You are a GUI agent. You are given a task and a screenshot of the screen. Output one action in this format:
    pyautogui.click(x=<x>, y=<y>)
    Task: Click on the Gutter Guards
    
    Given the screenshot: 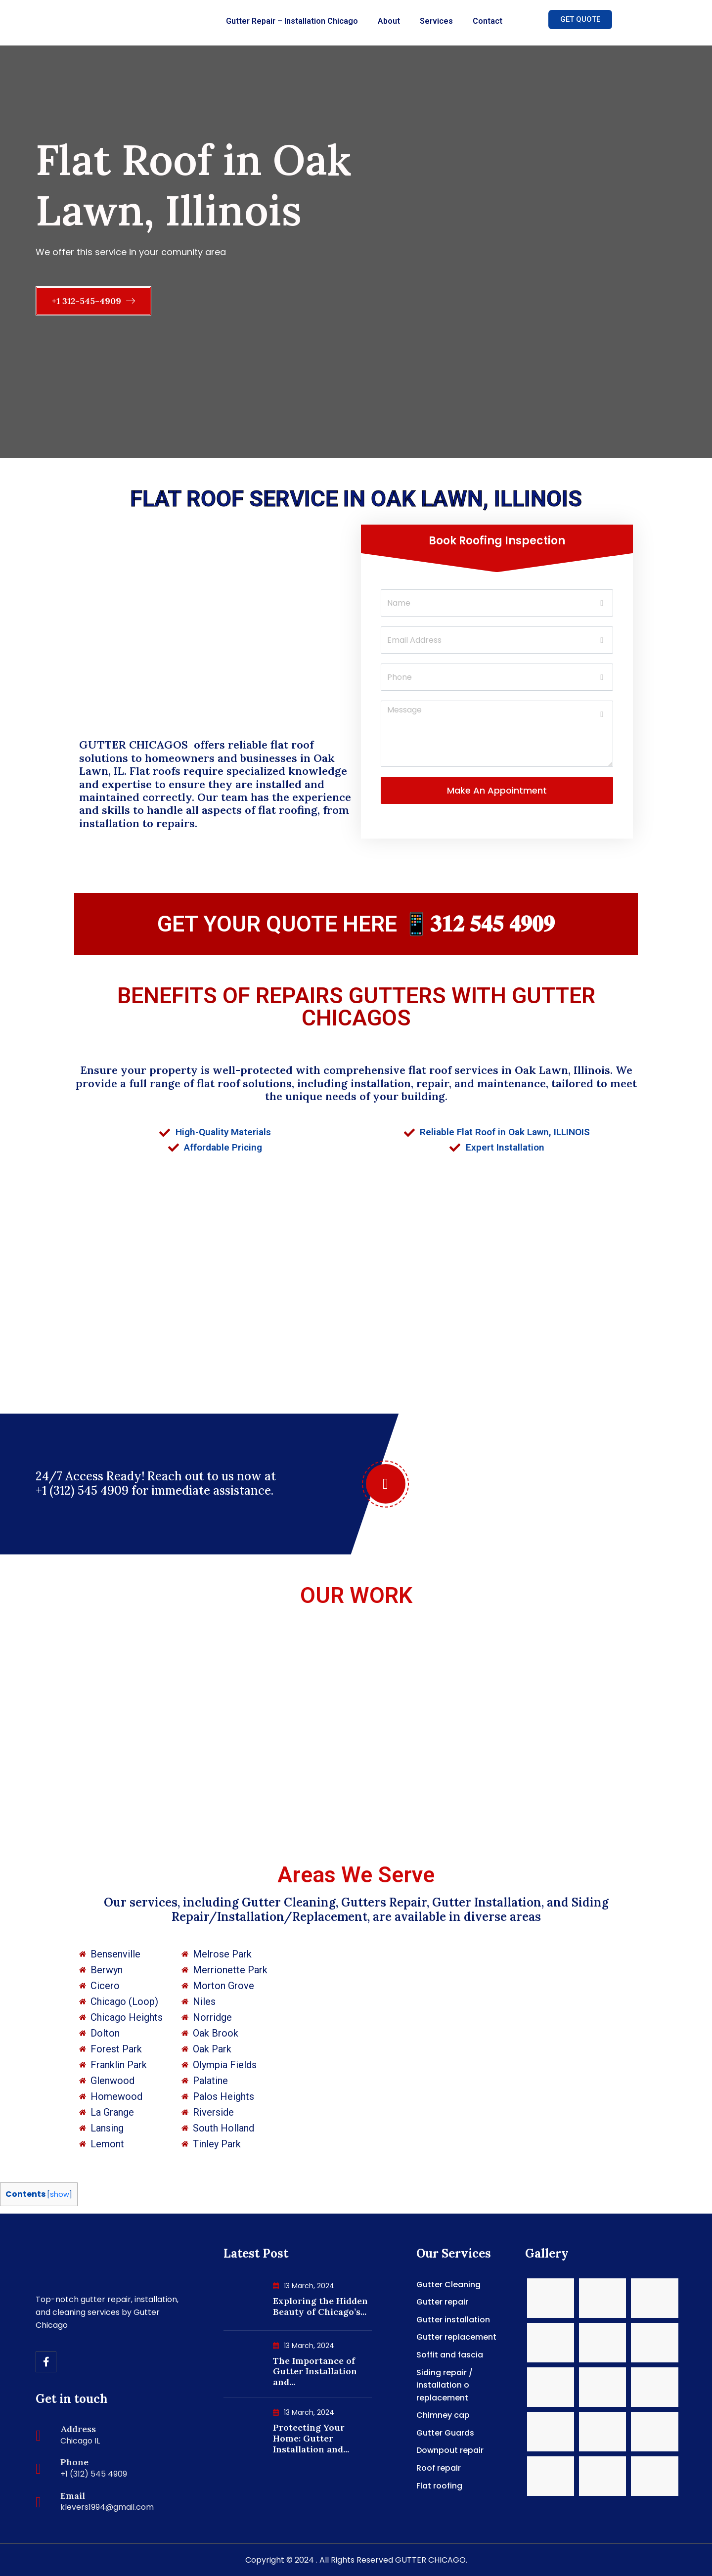 What is the action you would take?
    pyautogui.click(x=445, y=2433)
    